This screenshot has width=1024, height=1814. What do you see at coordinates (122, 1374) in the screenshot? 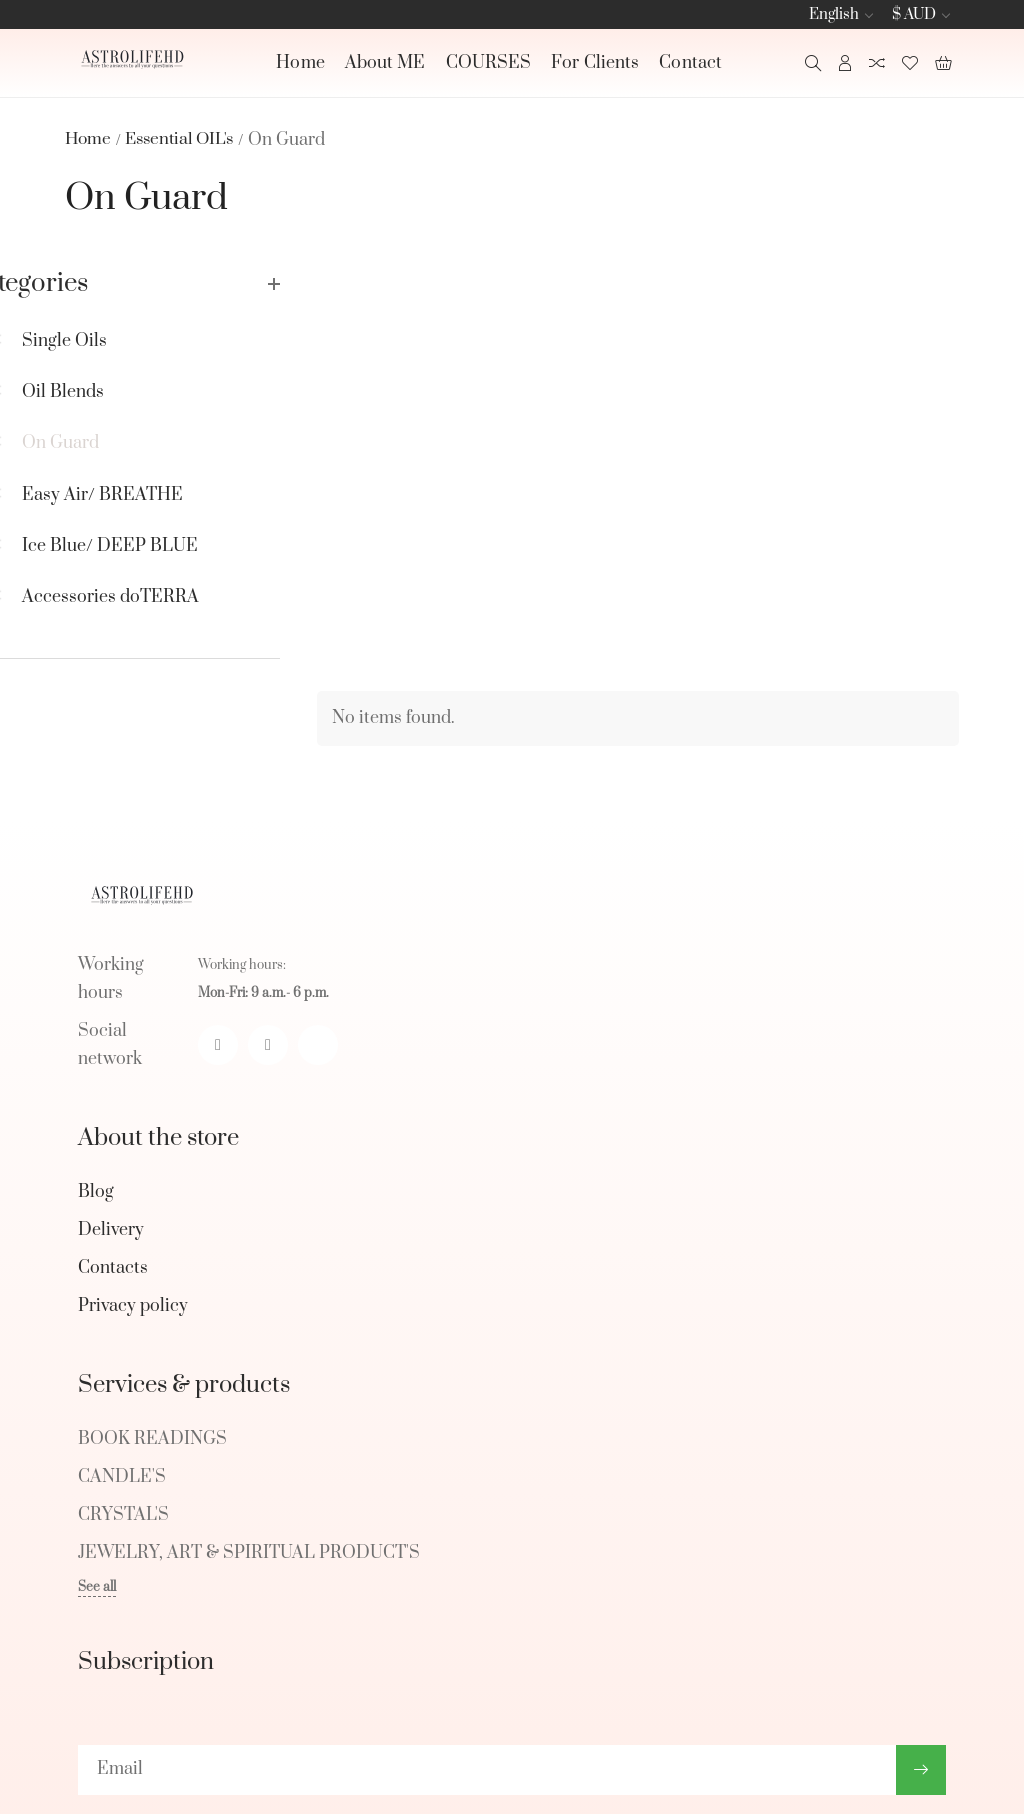
I see `CANDLE'S` at bounding box center [122, 1374].